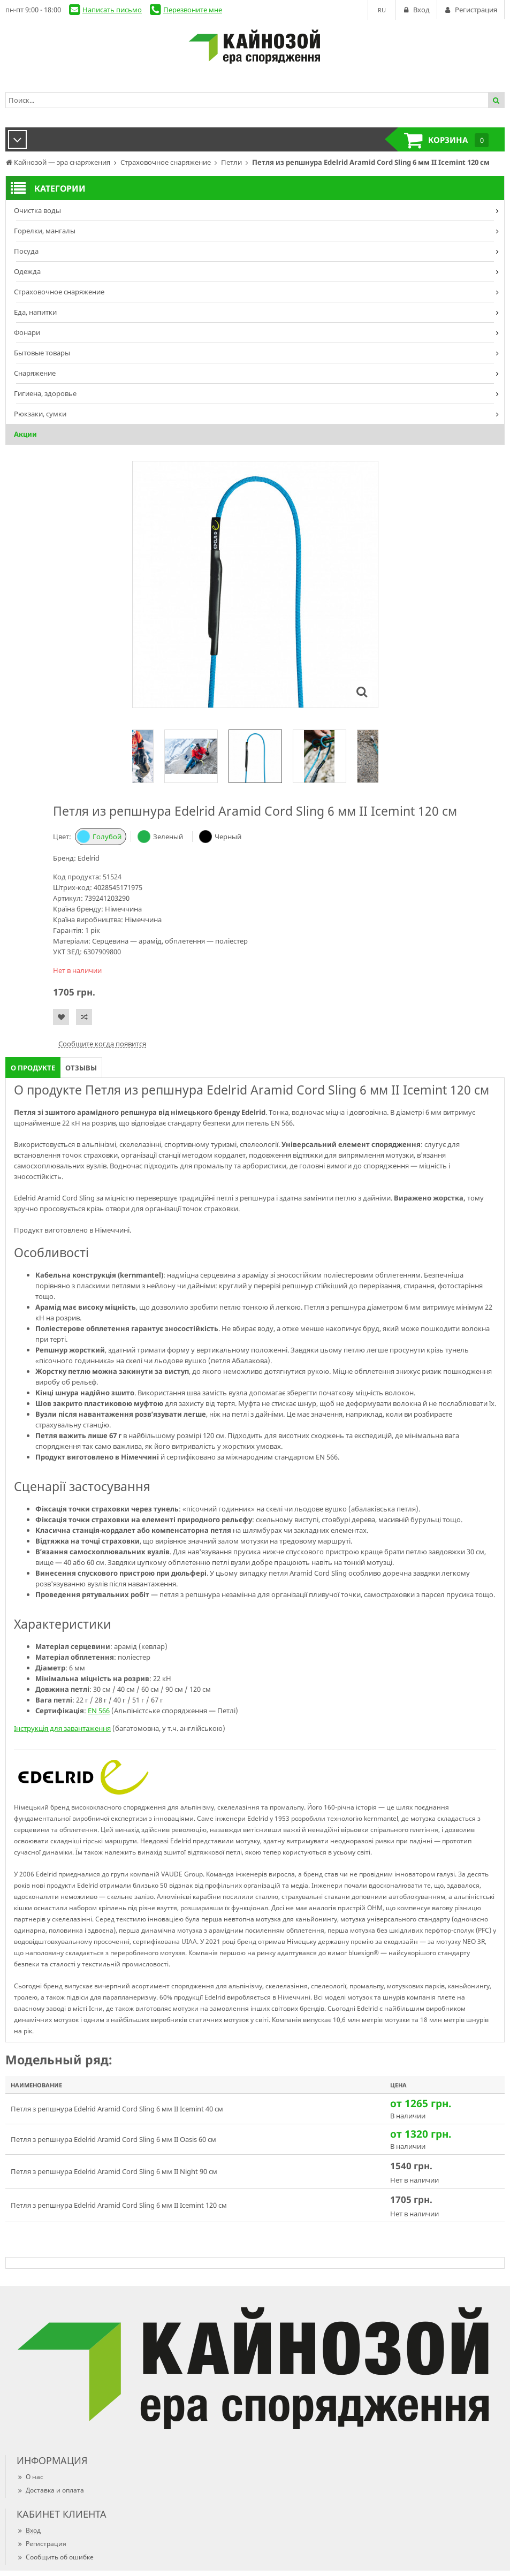  What do you see at coordinates (37, 210) in the screenshot?
I see `Очистка воды` at bounding box center [37, 210].